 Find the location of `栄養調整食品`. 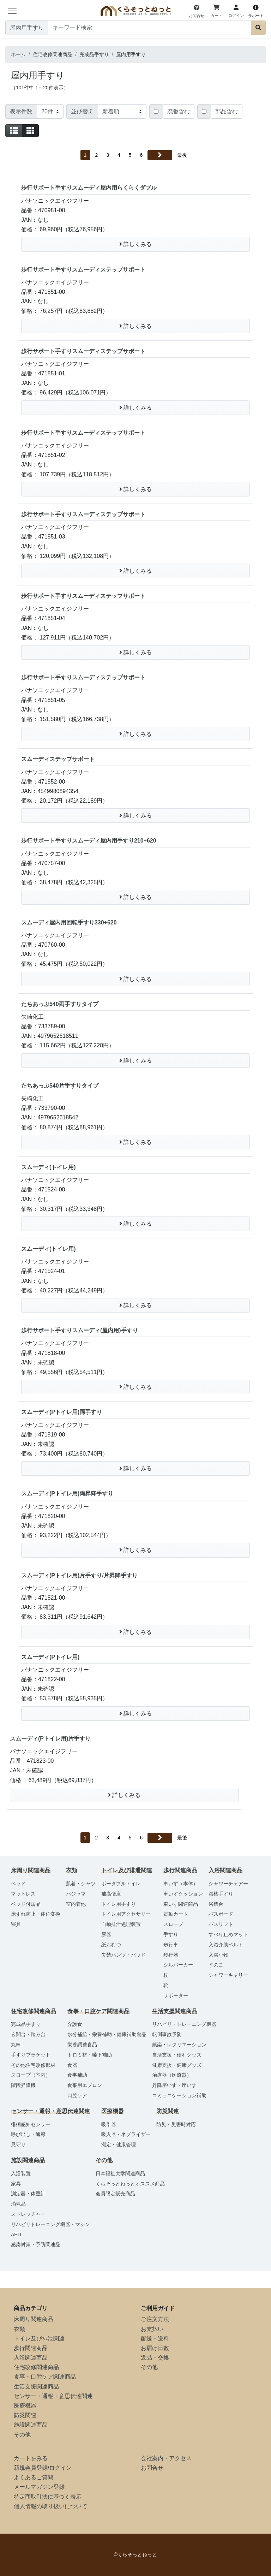

栄養調整食品 is located at coordinates (82, 2044).